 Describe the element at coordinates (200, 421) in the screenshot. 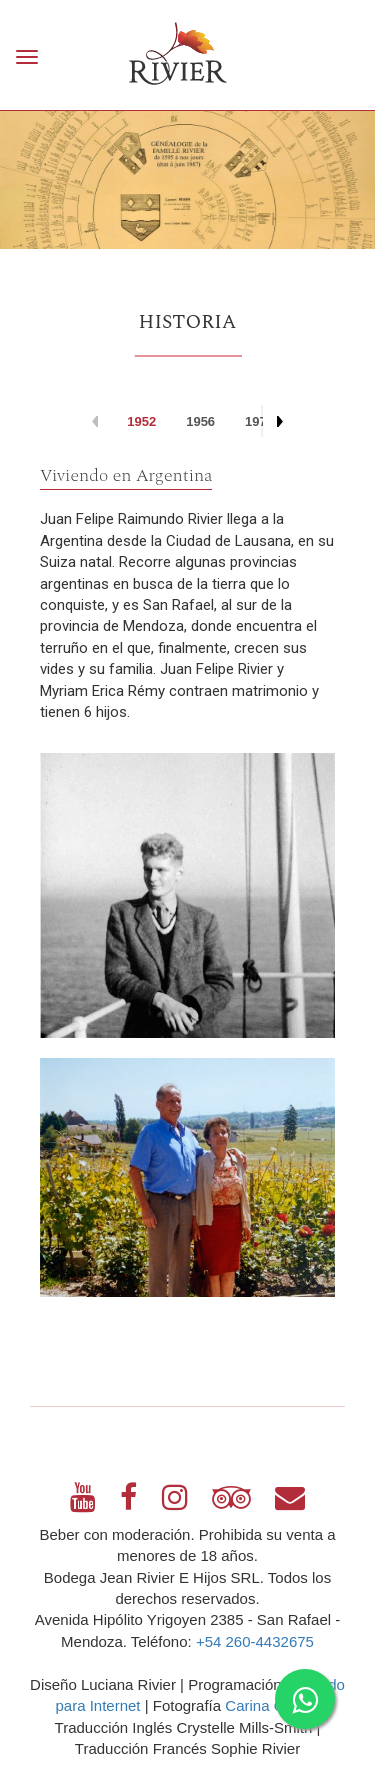

I see `1956` at that location.